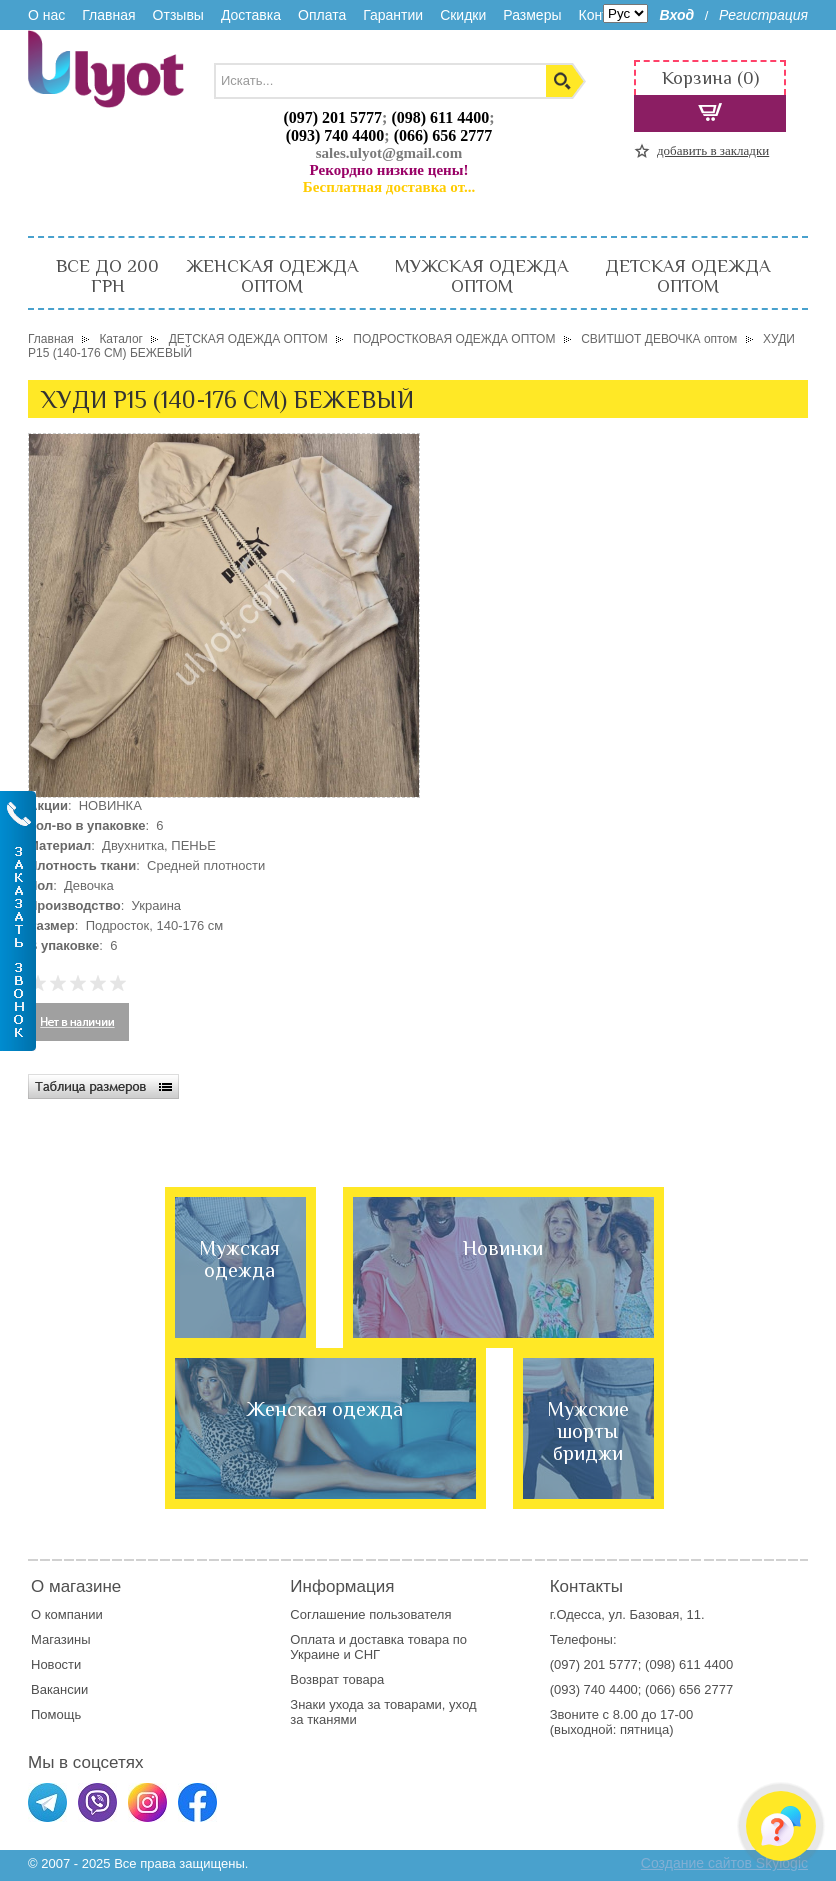  What do you see at coordinates (440, 117) in the screenshot?
I see `(098) 611 4400` at bounding box center [440, 117].